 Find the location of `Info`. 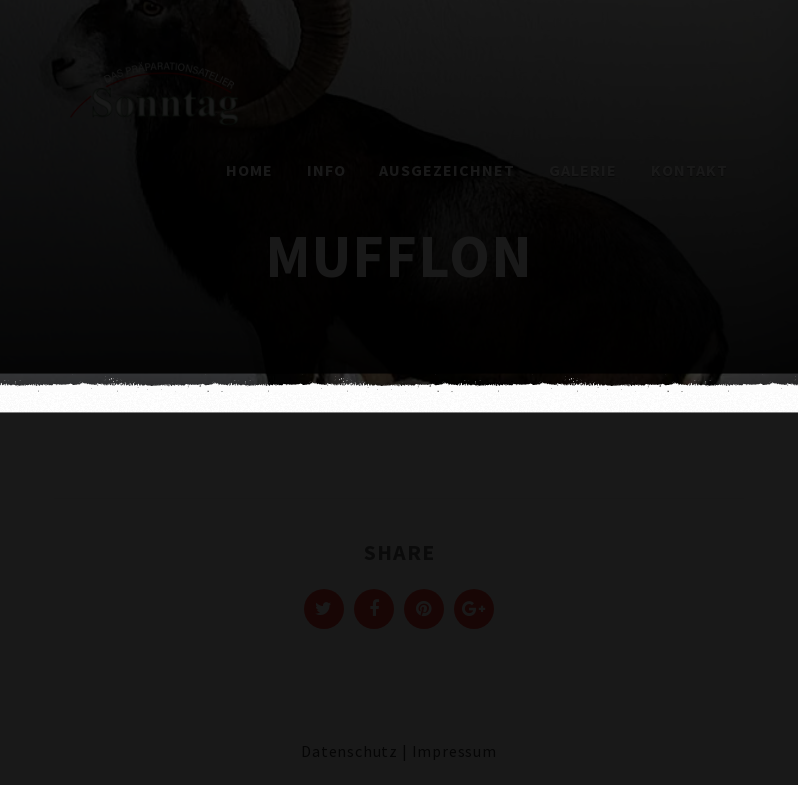

Info is located at coordinates (326, 170).